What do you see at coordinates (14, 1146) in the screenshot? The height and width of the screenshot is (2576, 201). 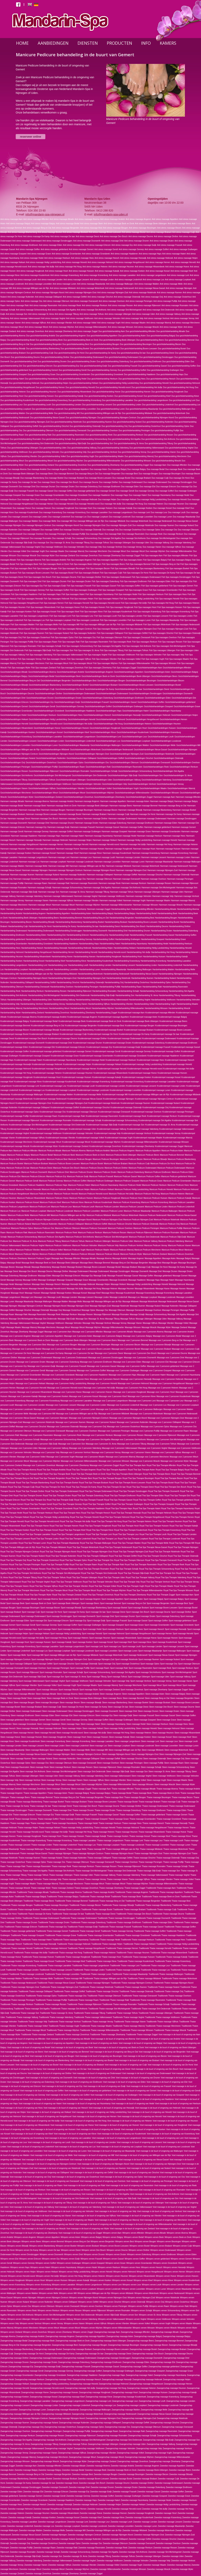 I see `Kruidenstempel massage Woezik` at bounding box center [14, 1146].